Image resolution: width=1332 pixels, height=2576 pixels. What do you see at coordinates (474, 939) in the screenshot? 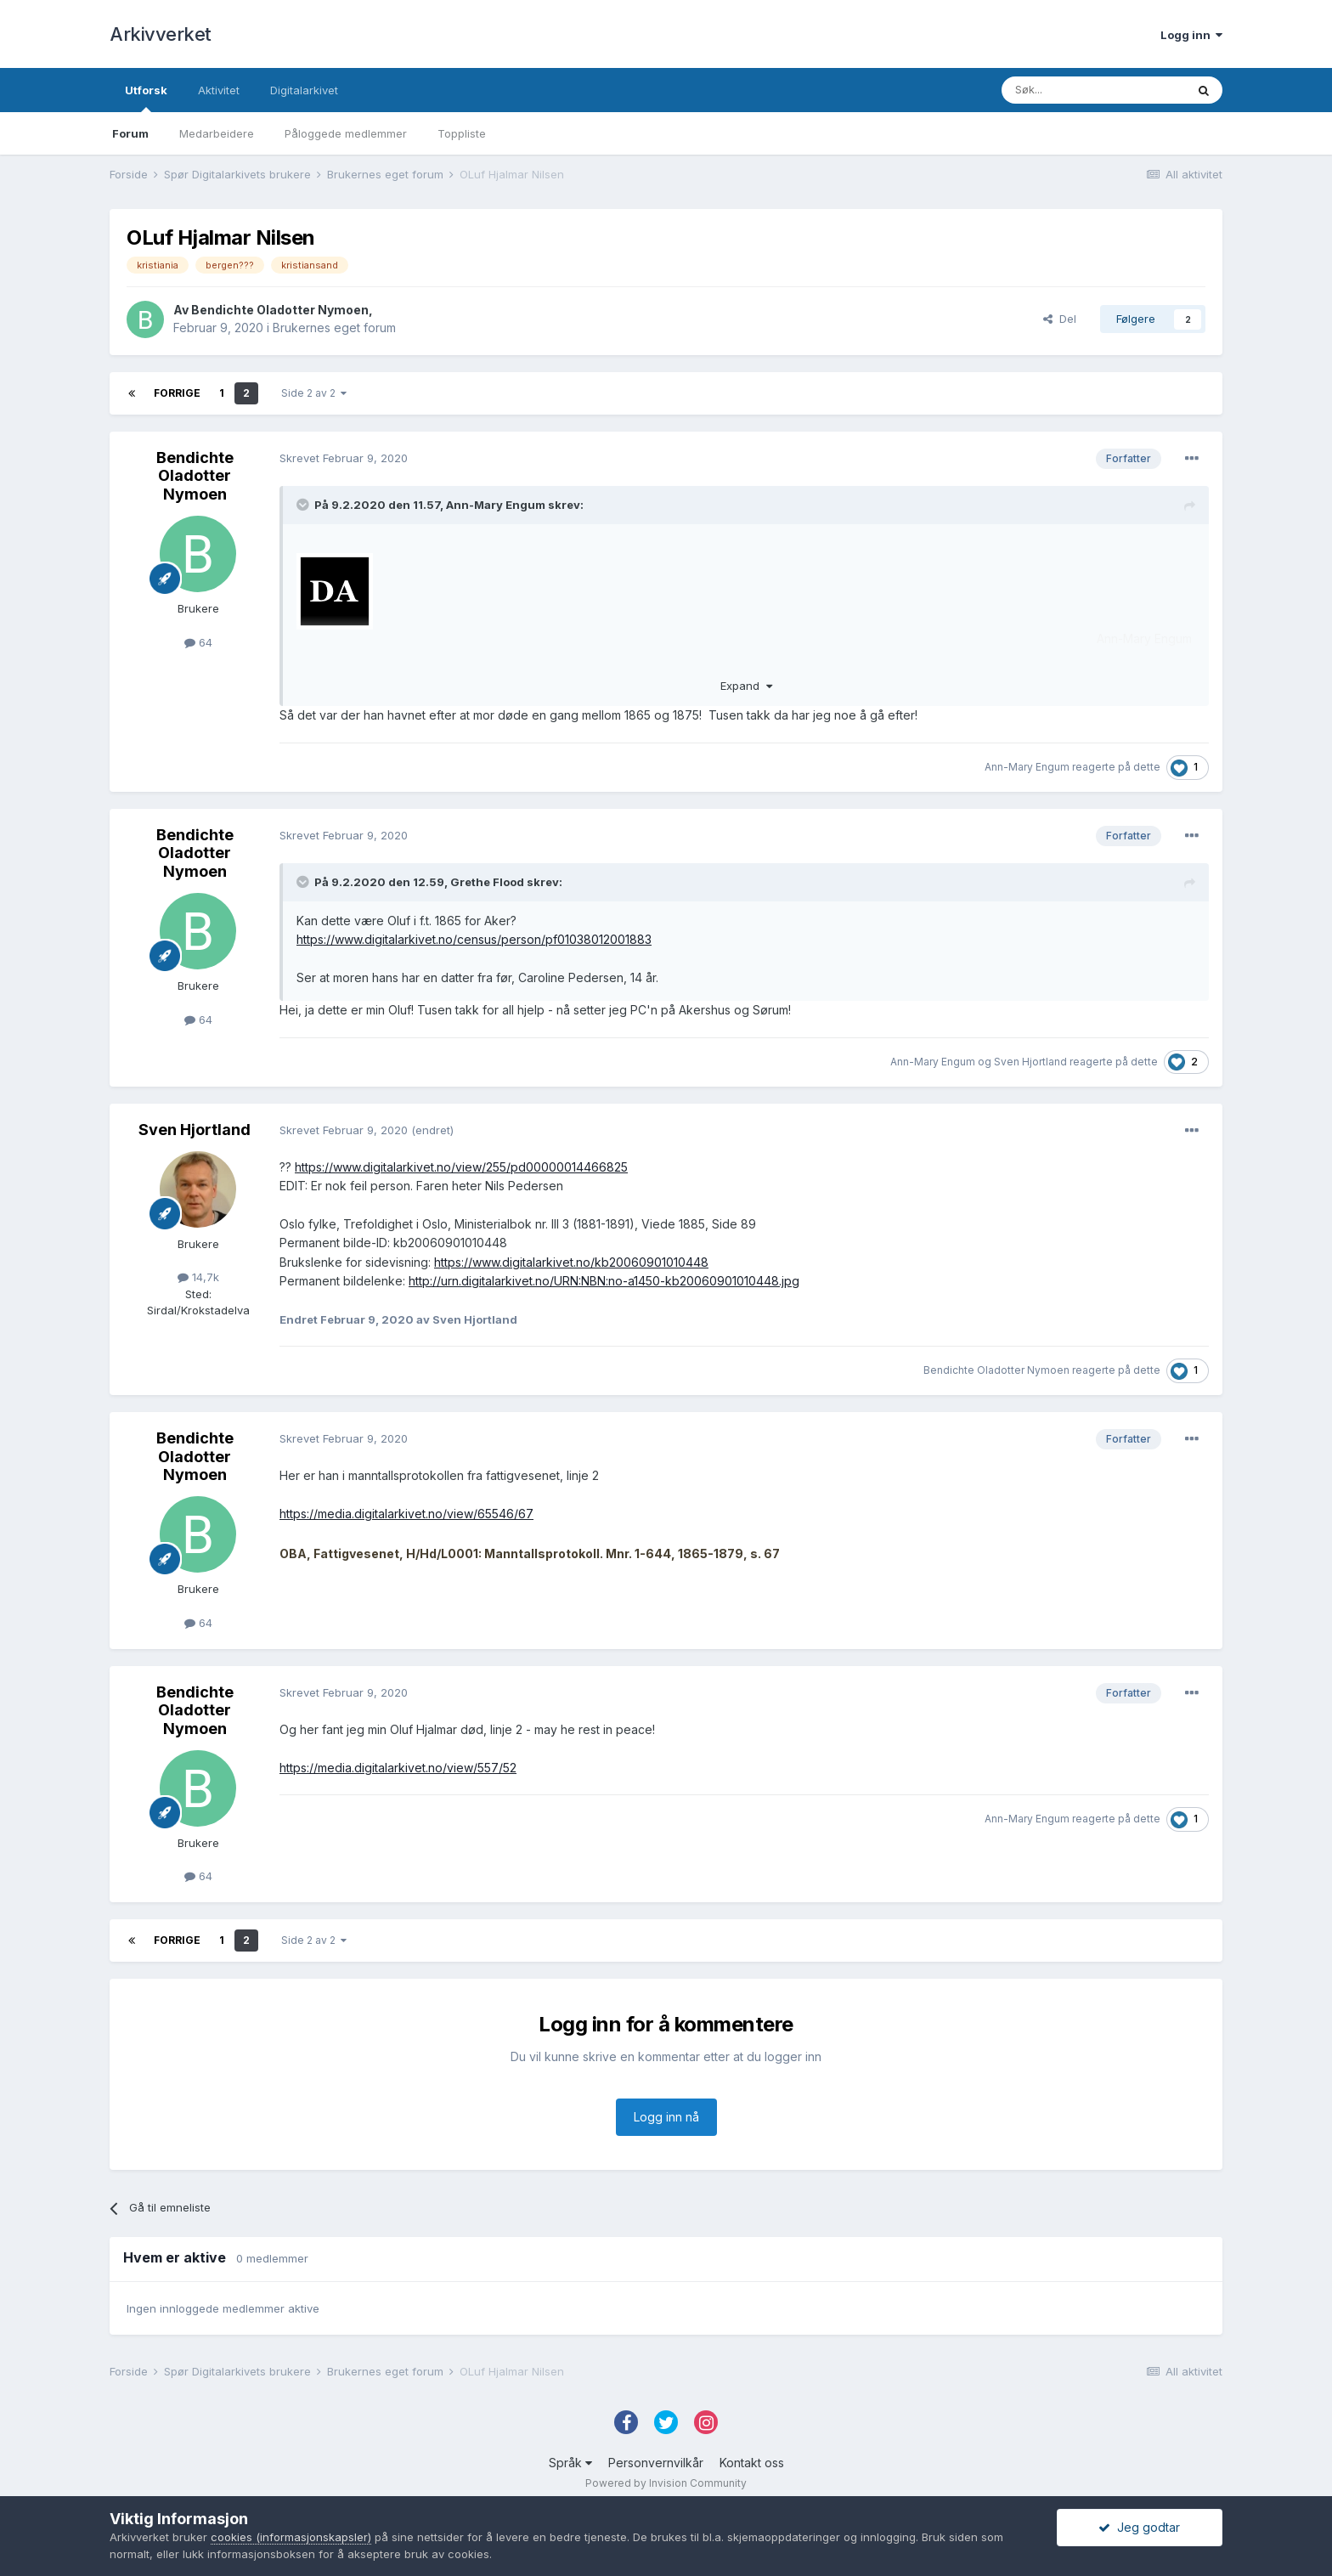
I see `https://www.digitalarkivet.no/census/person/pf01038012001883` at bounding box center [474, 939].